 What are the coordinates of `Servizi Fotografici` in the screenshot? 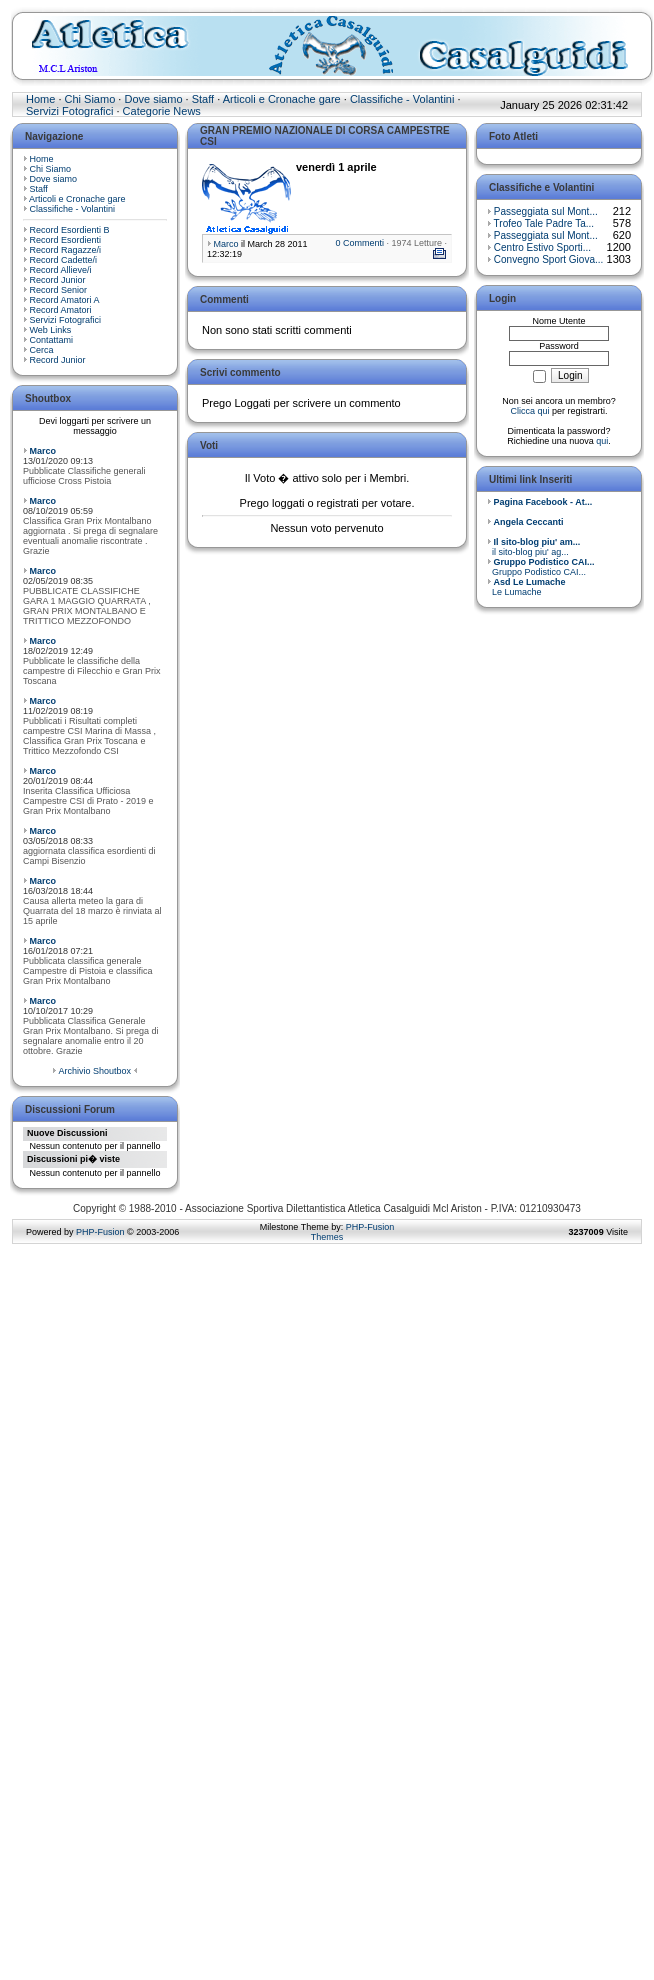 It's located at (69, 111).